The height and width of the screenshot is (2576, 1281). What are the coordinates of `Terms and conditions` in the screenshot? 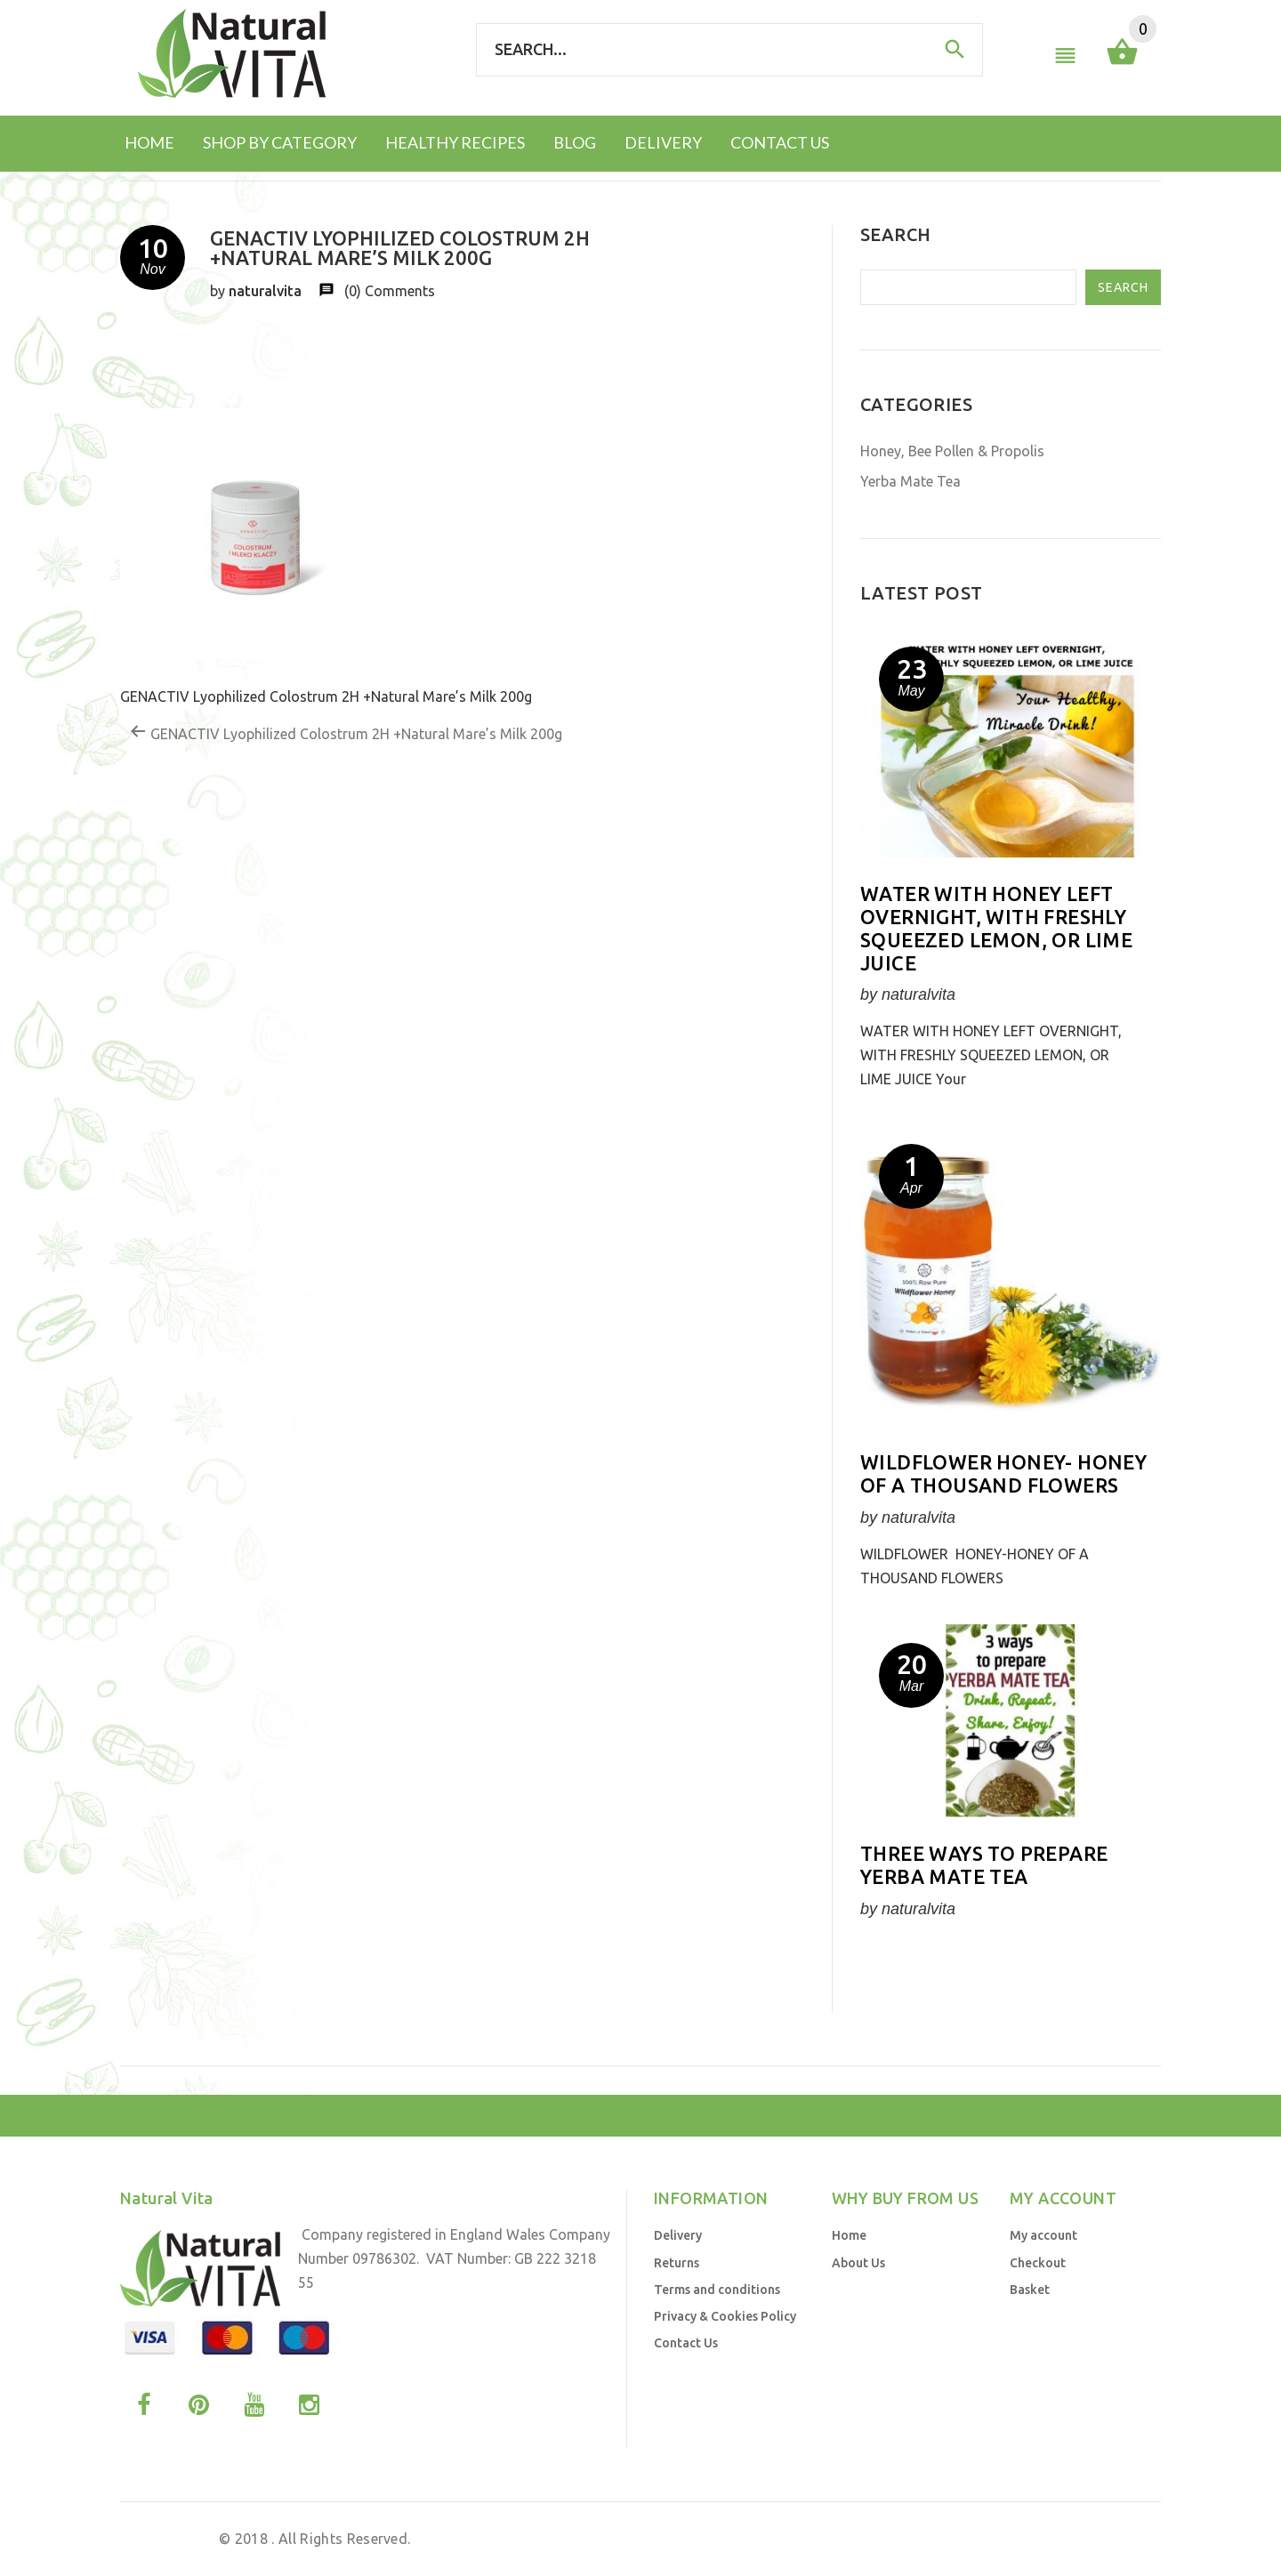 It's located at (717, 2289).